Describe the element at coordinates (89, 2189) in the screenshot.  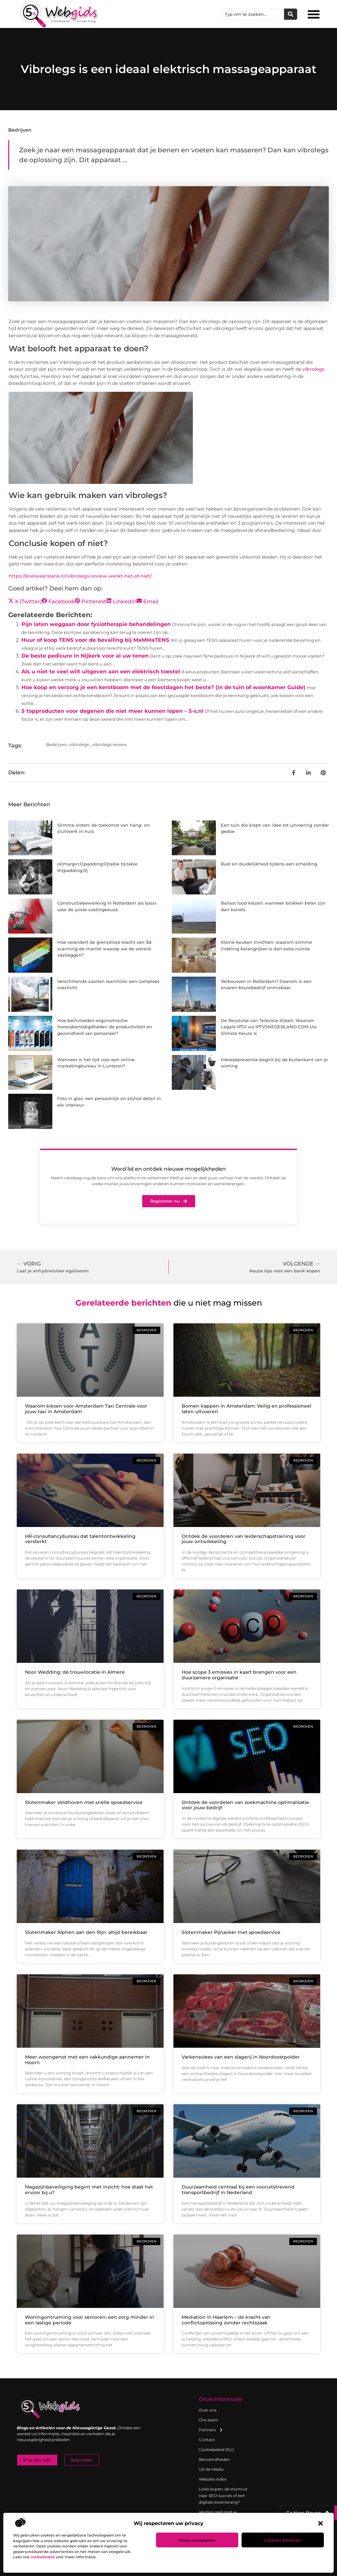
I see `Magazijnbeveiliging begint met inzicht: hoe staat het ervoor bij u?` at that location.